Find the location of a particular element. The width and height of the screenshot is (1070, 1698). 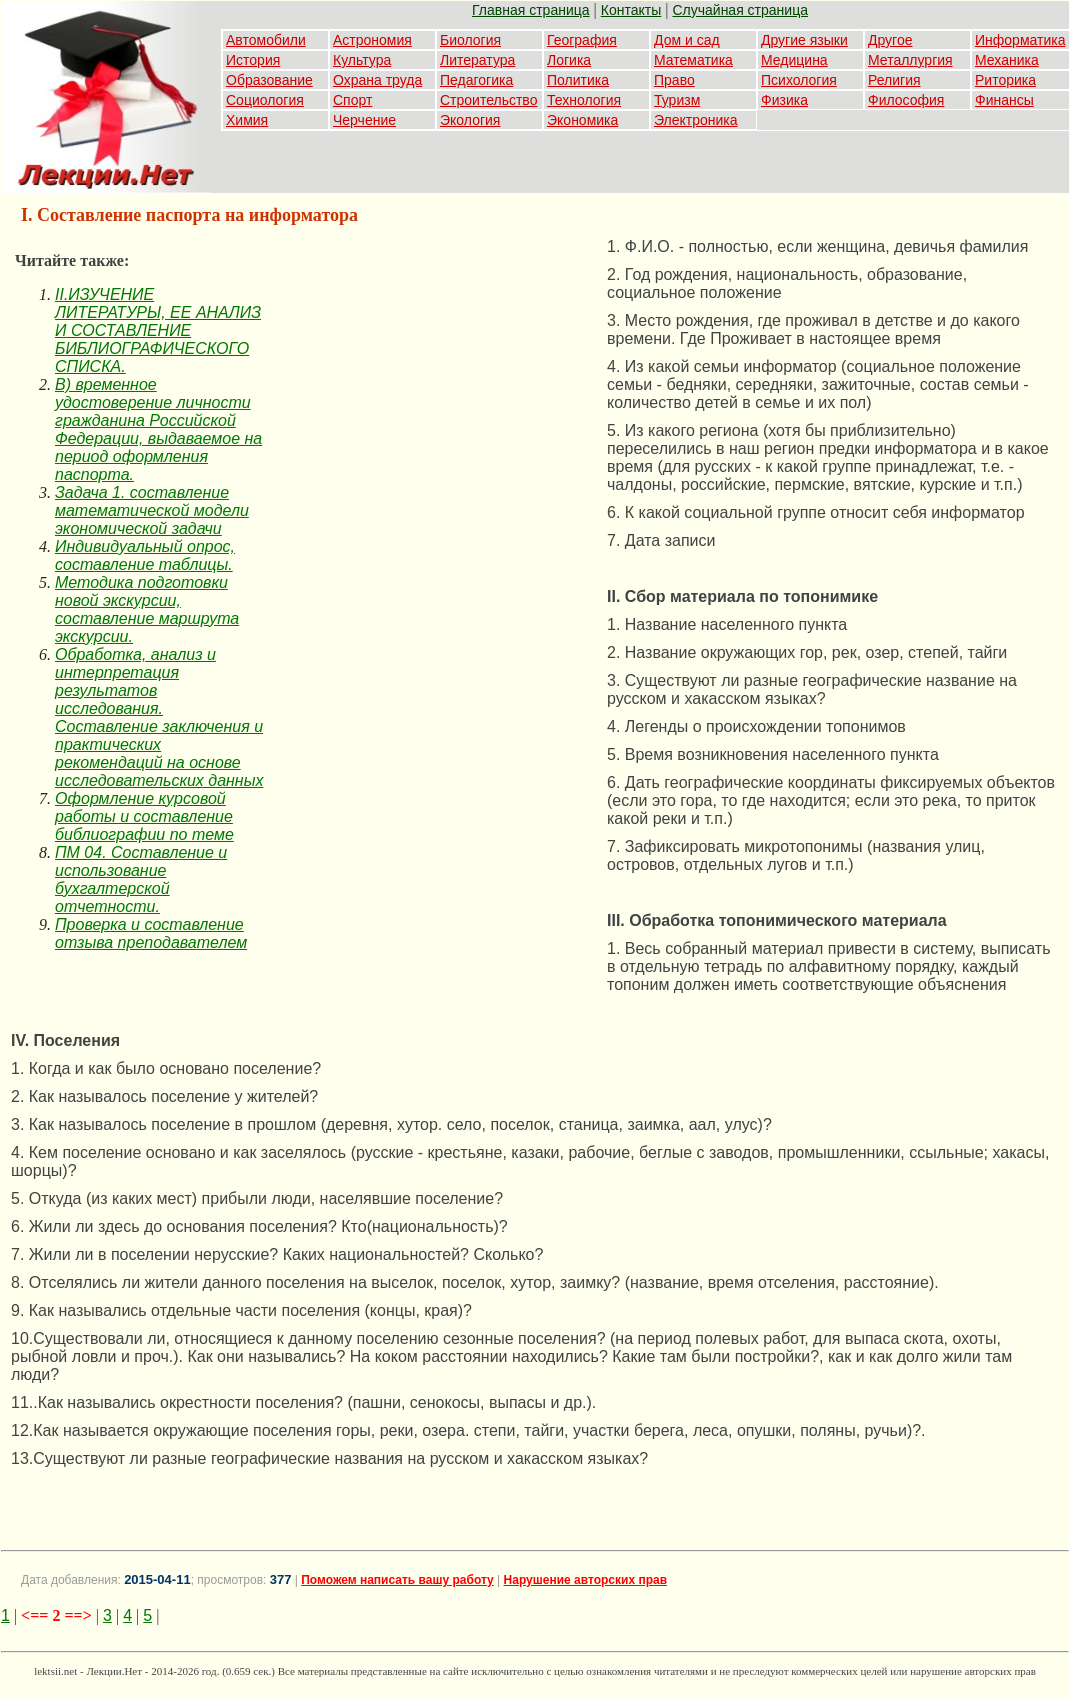

Дом и сад is located at coordinates (687, 40).